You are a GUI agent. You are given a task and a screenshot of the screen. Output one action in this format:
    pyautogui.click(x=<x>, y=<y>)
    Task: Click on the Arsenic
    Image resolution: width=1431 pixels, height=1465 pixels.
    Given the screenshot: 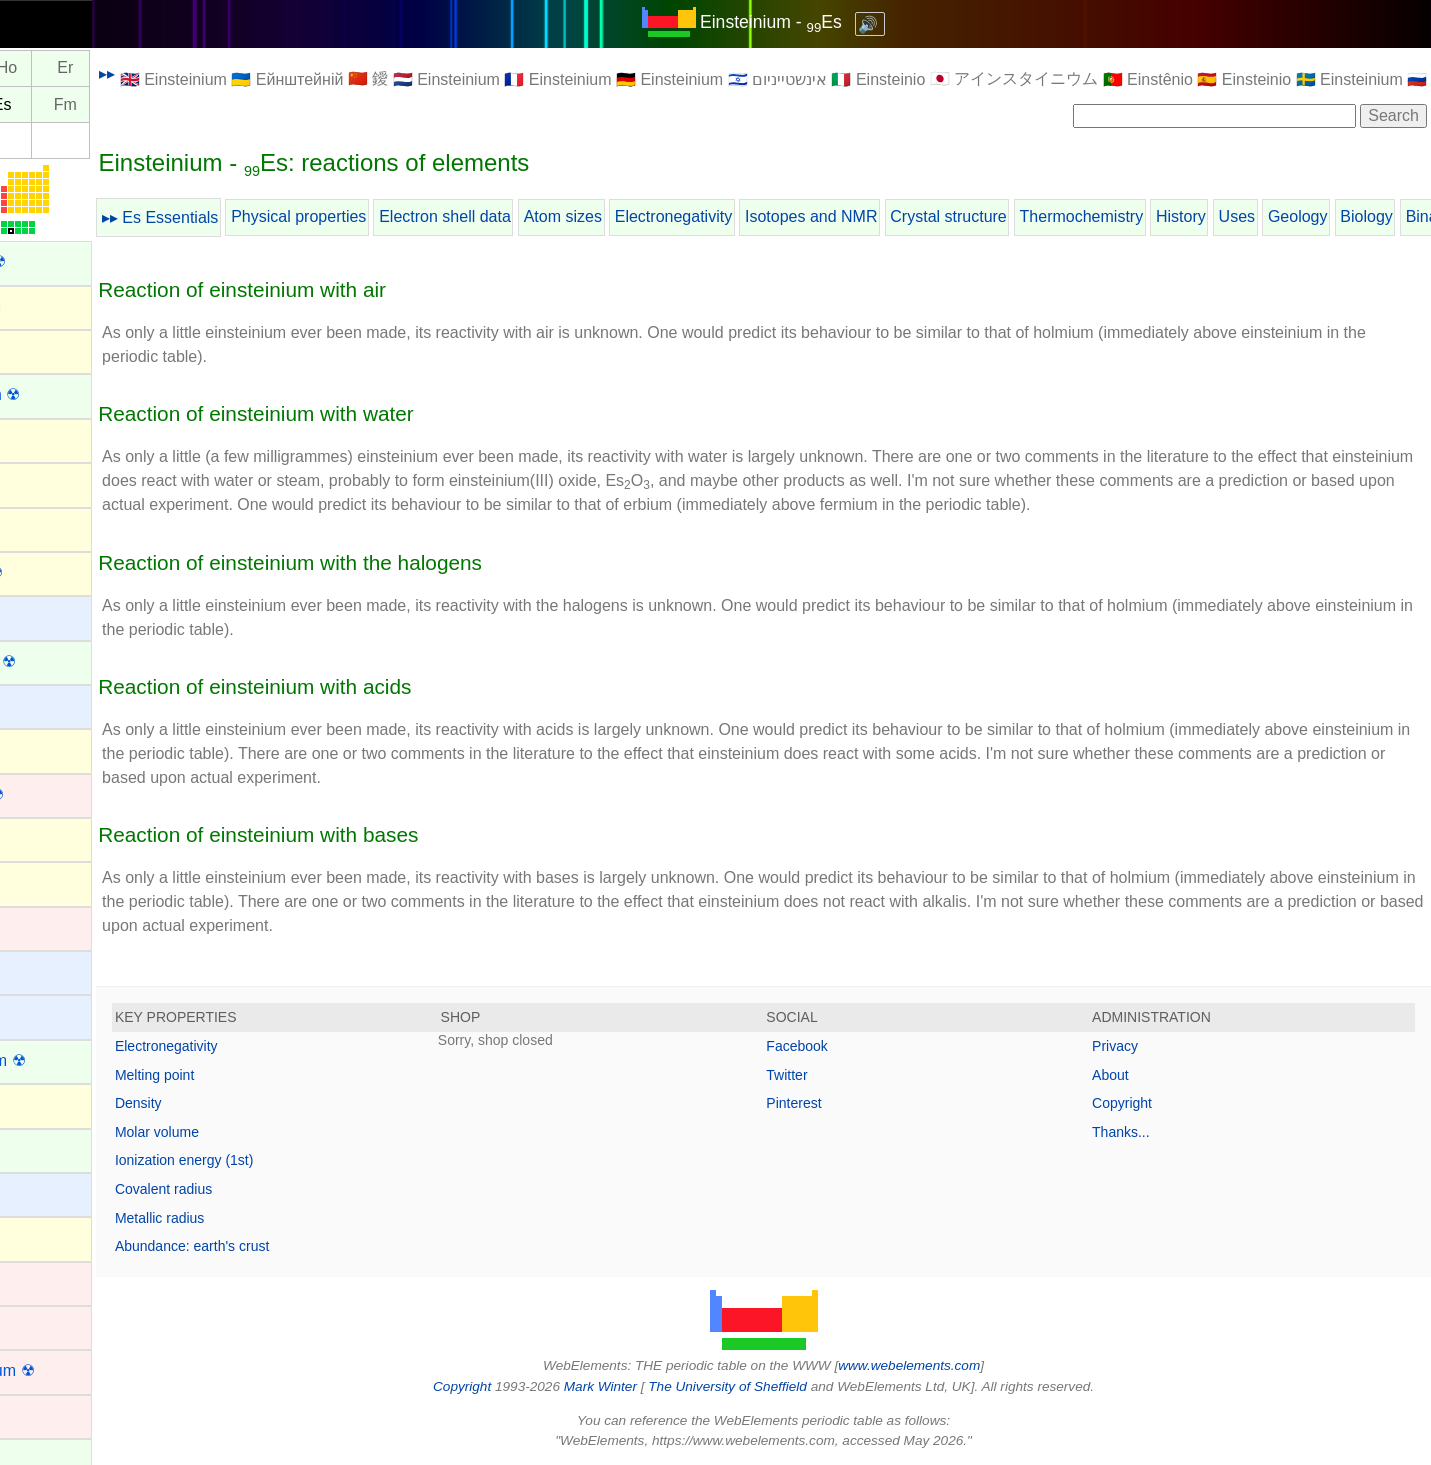 What is the action you would take?
    pyautogui.click(x=40, y=526)
    